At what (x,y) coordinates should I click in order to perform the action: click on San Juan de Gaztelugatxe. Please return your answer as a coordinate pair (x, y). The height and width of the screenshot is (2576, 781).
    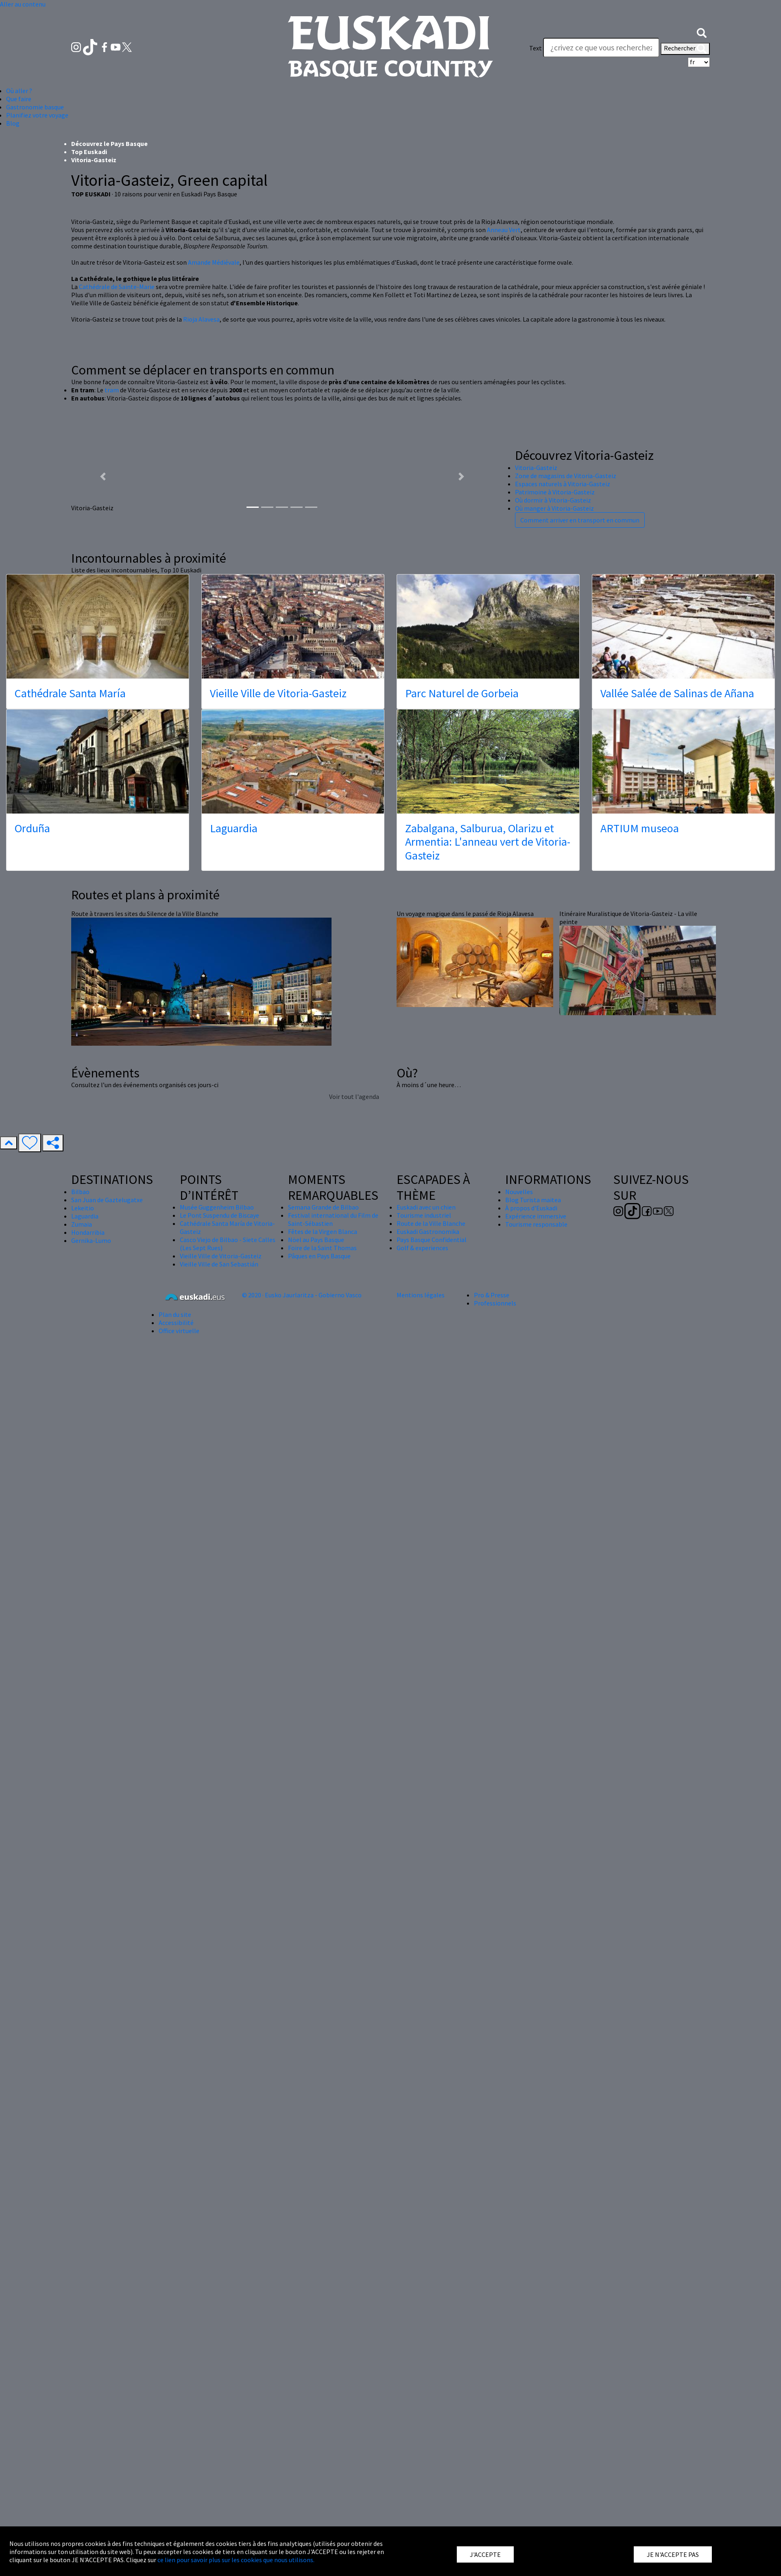
    Looking at the image, I should click on (107, 1679).